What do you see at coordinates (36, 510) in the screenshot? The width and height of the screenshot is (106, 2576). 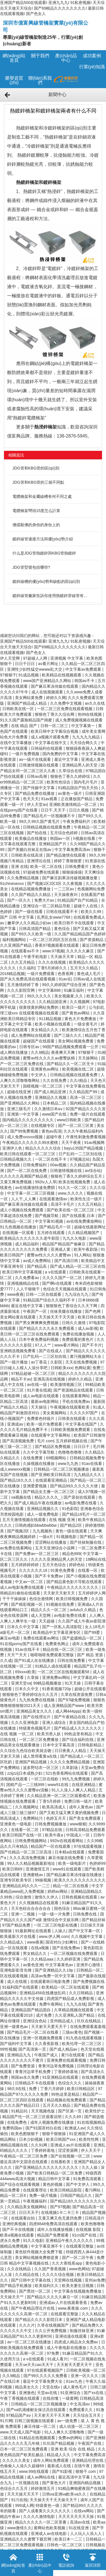 I see `電纜橋架彎頭15度怎么計算` at bounding box center [36, 510].